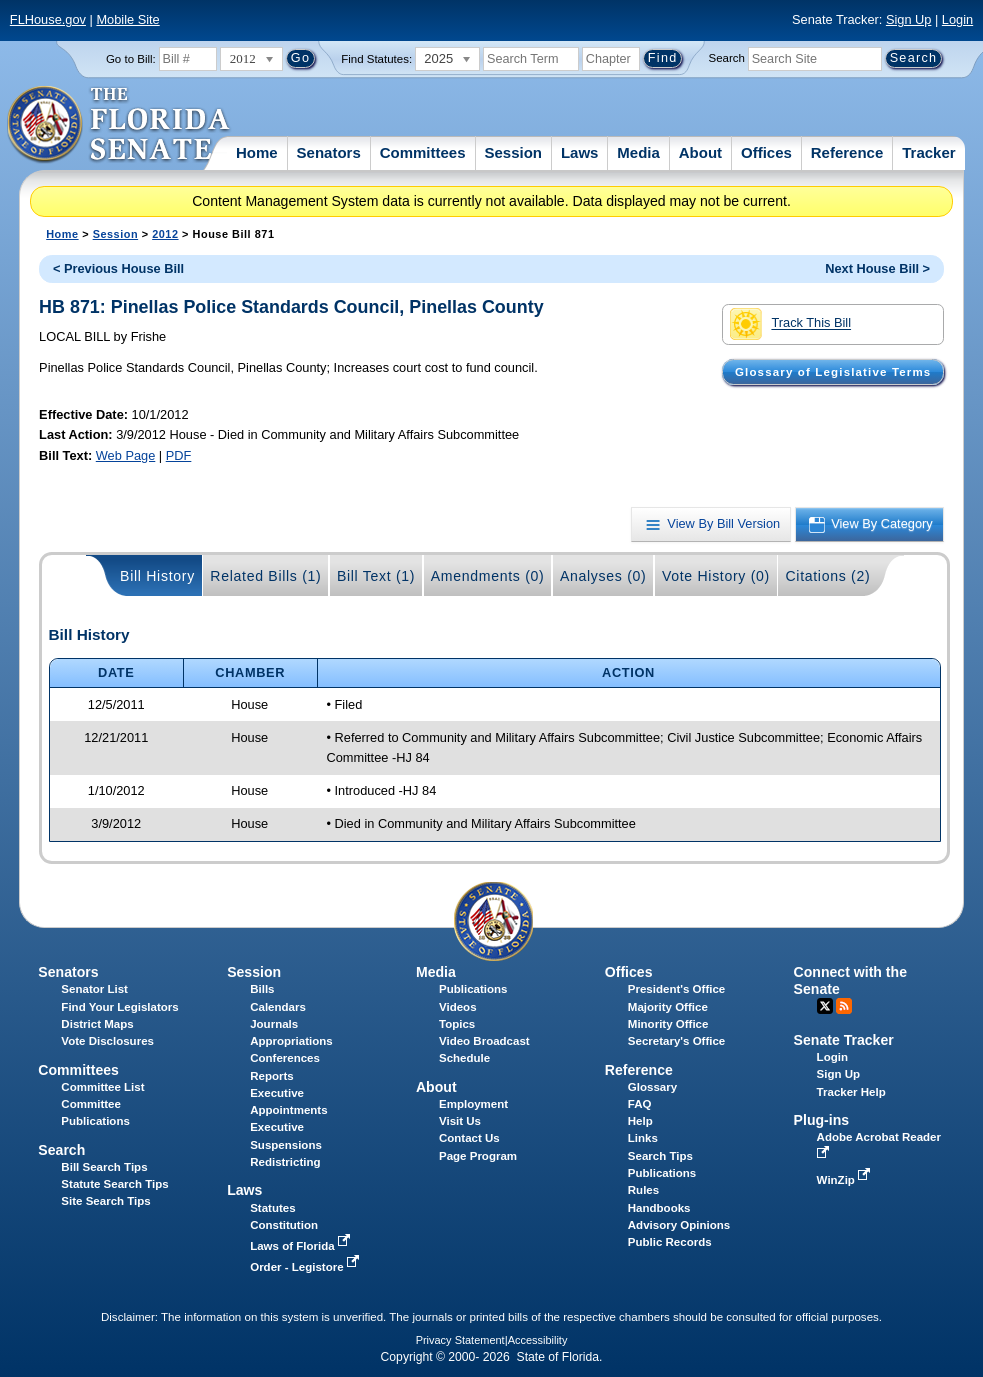 This screenshot has height=1377, width=983. I want to click on Redistricting, so click(285, 1162).